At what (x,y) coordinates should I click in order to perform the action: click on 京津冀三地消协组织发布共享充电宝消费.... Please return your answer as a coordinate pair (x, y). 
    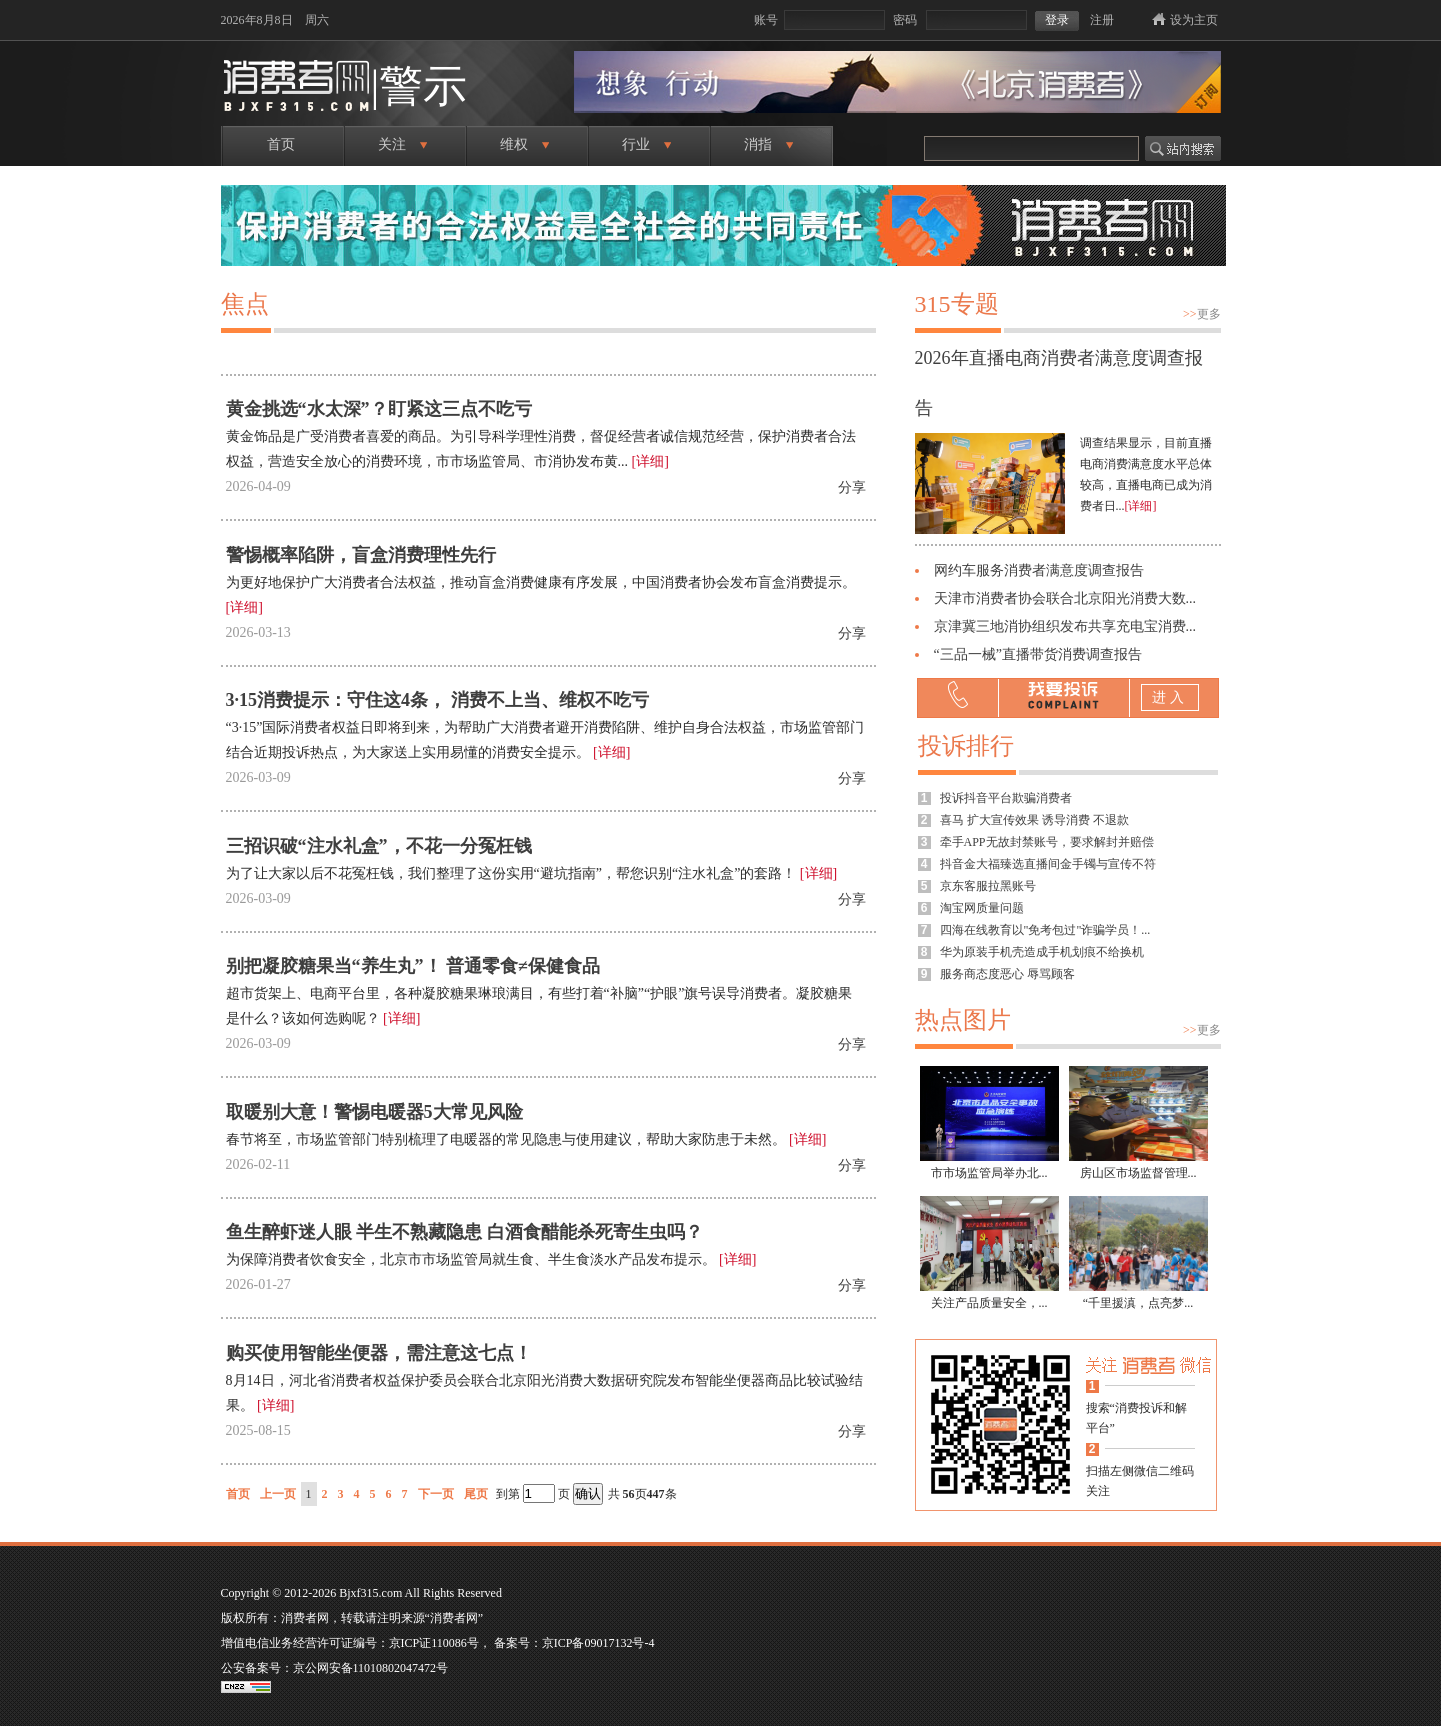
    Looking at the image, I should click on (1065, 626).